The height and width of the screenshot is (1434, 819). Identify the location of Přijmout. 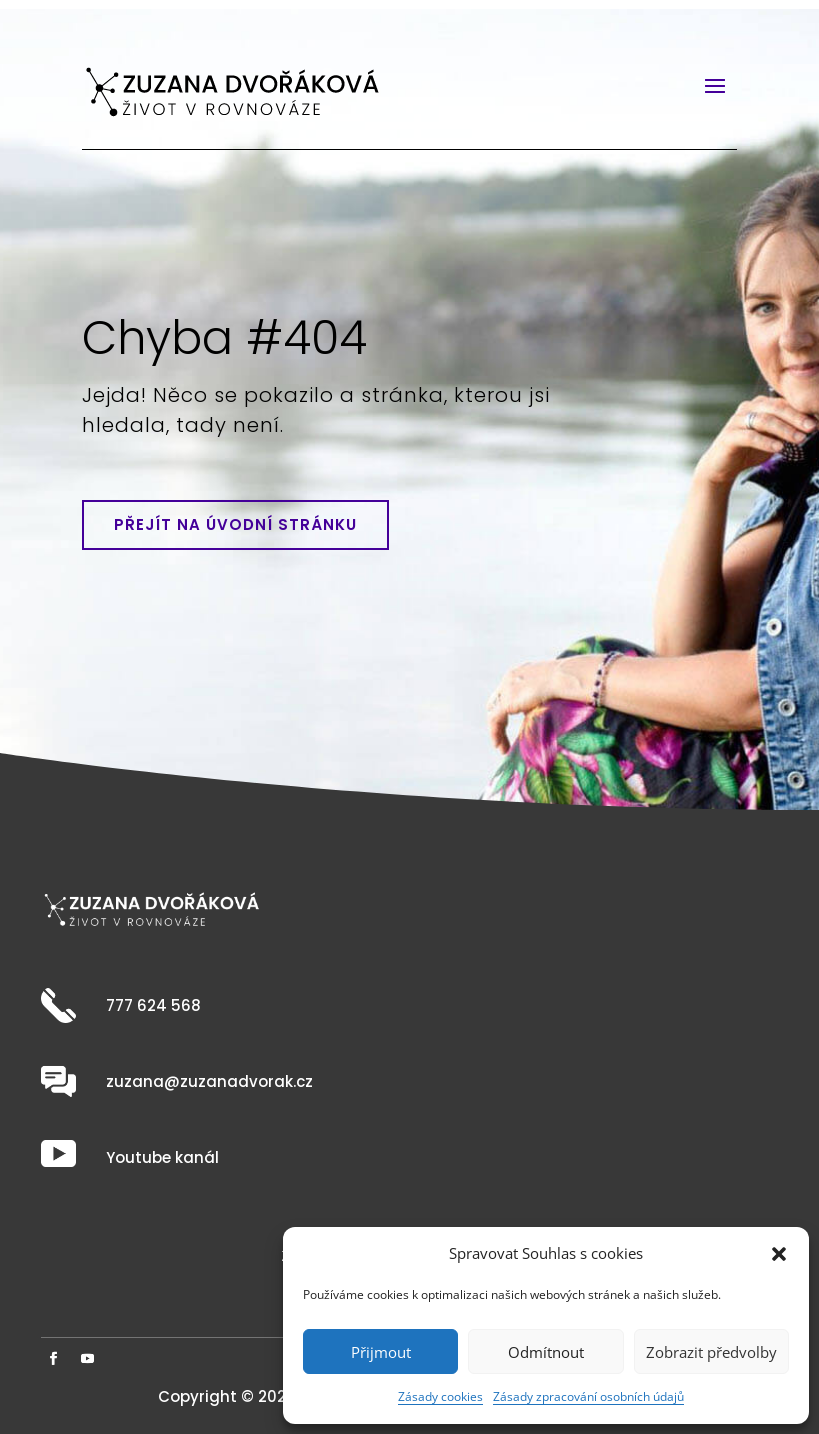
(381, 1352).